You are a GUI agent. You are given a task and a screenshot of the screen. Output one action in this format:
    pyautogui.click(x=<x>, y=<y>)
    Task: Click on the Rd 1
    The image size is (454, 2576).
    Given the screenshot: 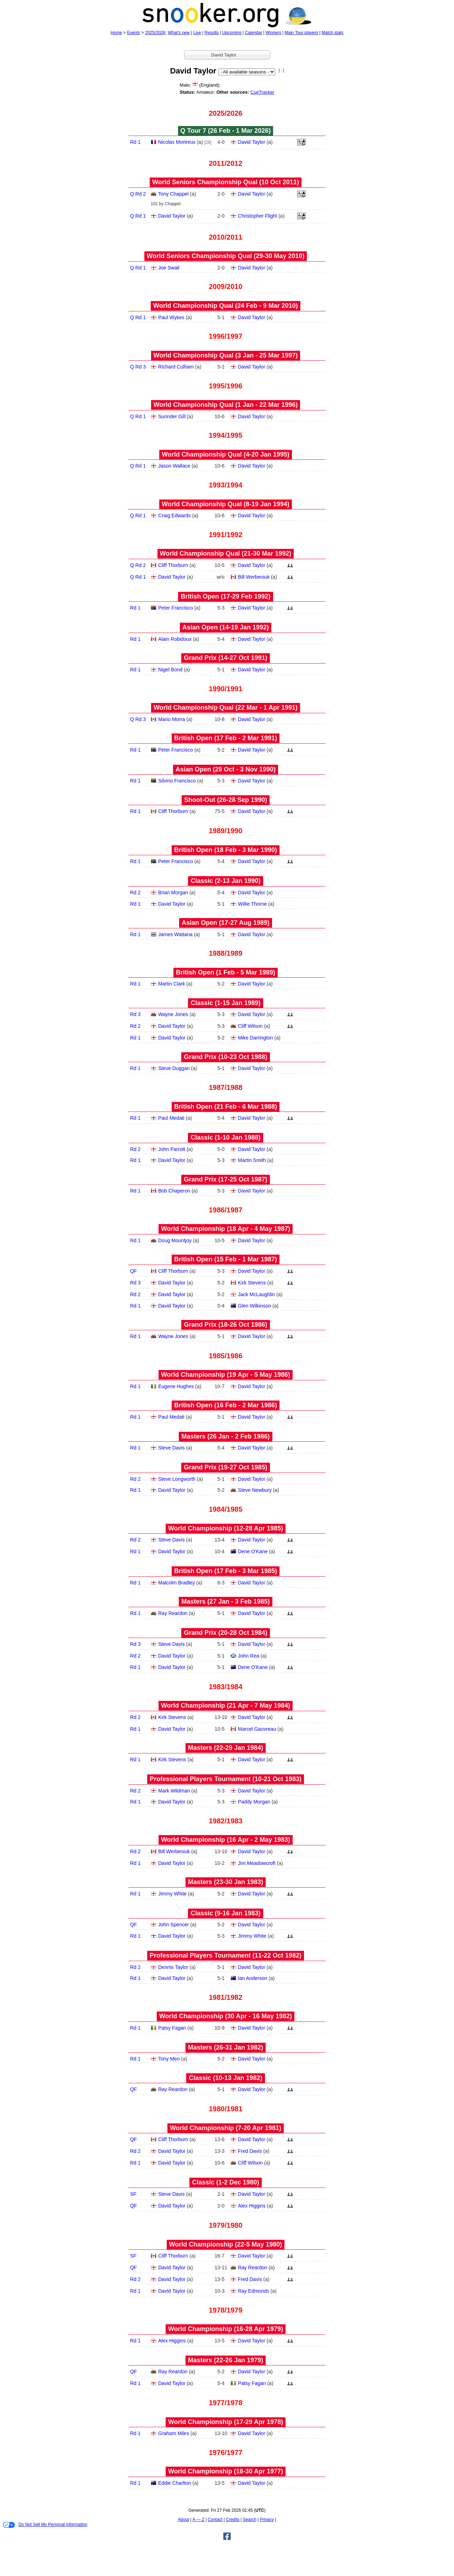 What is the action you would take?
    pyautogui.click(x=135, y=142)
    